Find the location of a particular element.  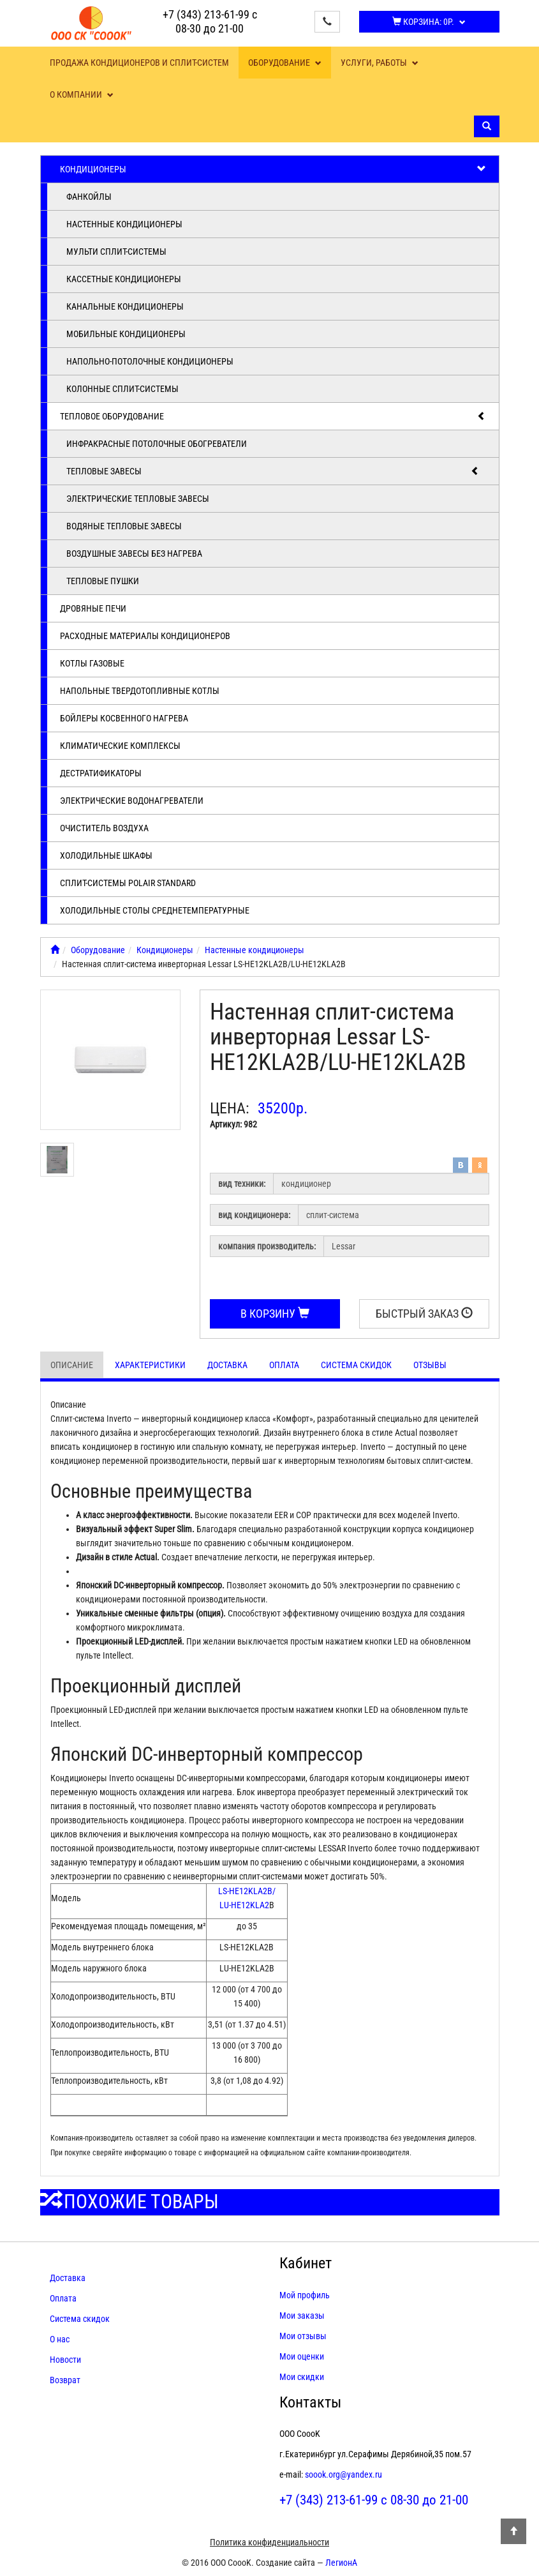

Контакты is located at coordinates (310, 2402).